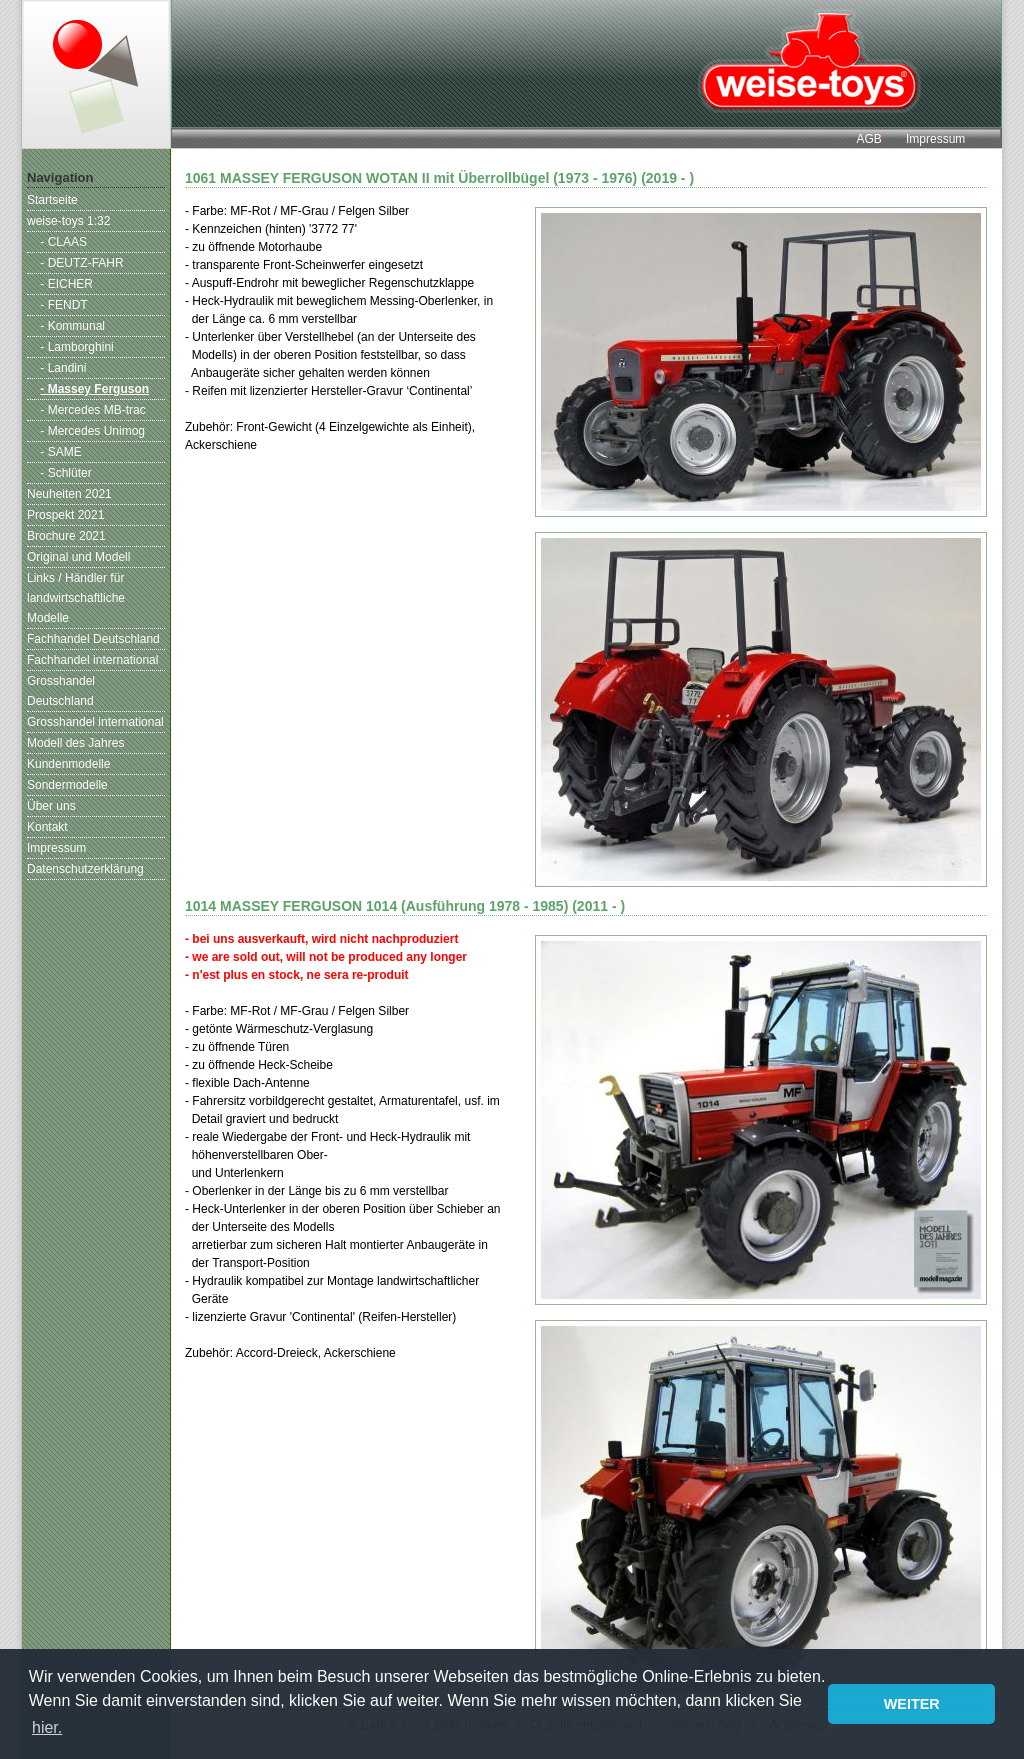 The image size is (1024, 1759). I want to click on Kontakt, so click(47, 827).